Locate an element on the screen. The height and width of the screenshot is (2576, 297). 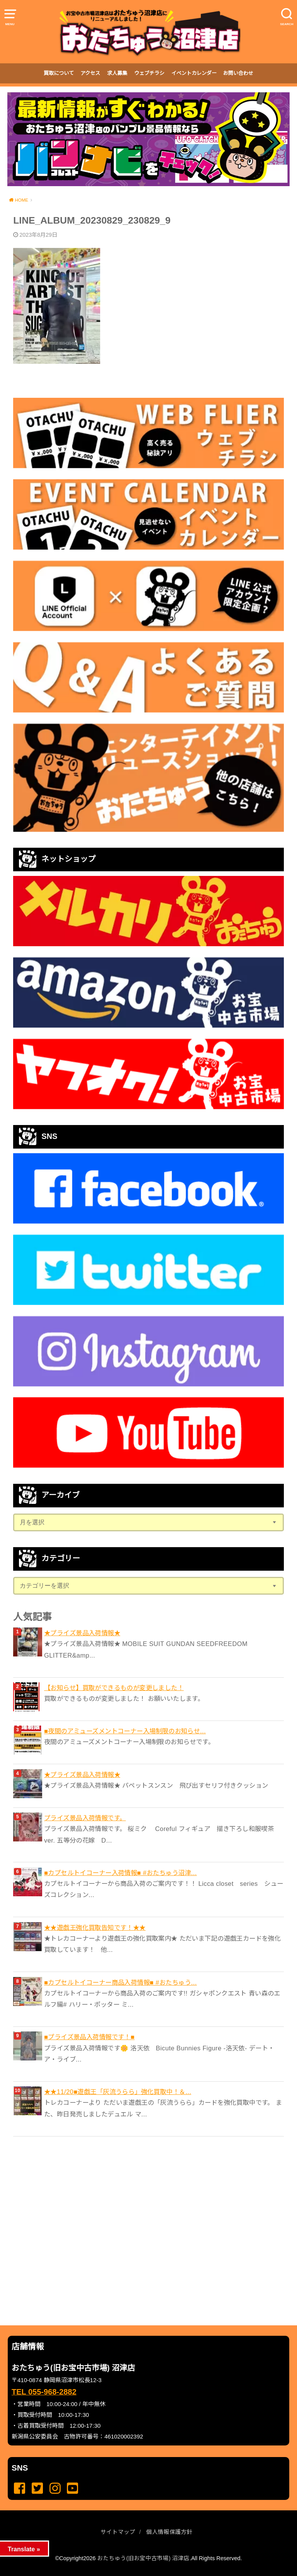
イベントカレンダー is located at coordinates (194, 73).